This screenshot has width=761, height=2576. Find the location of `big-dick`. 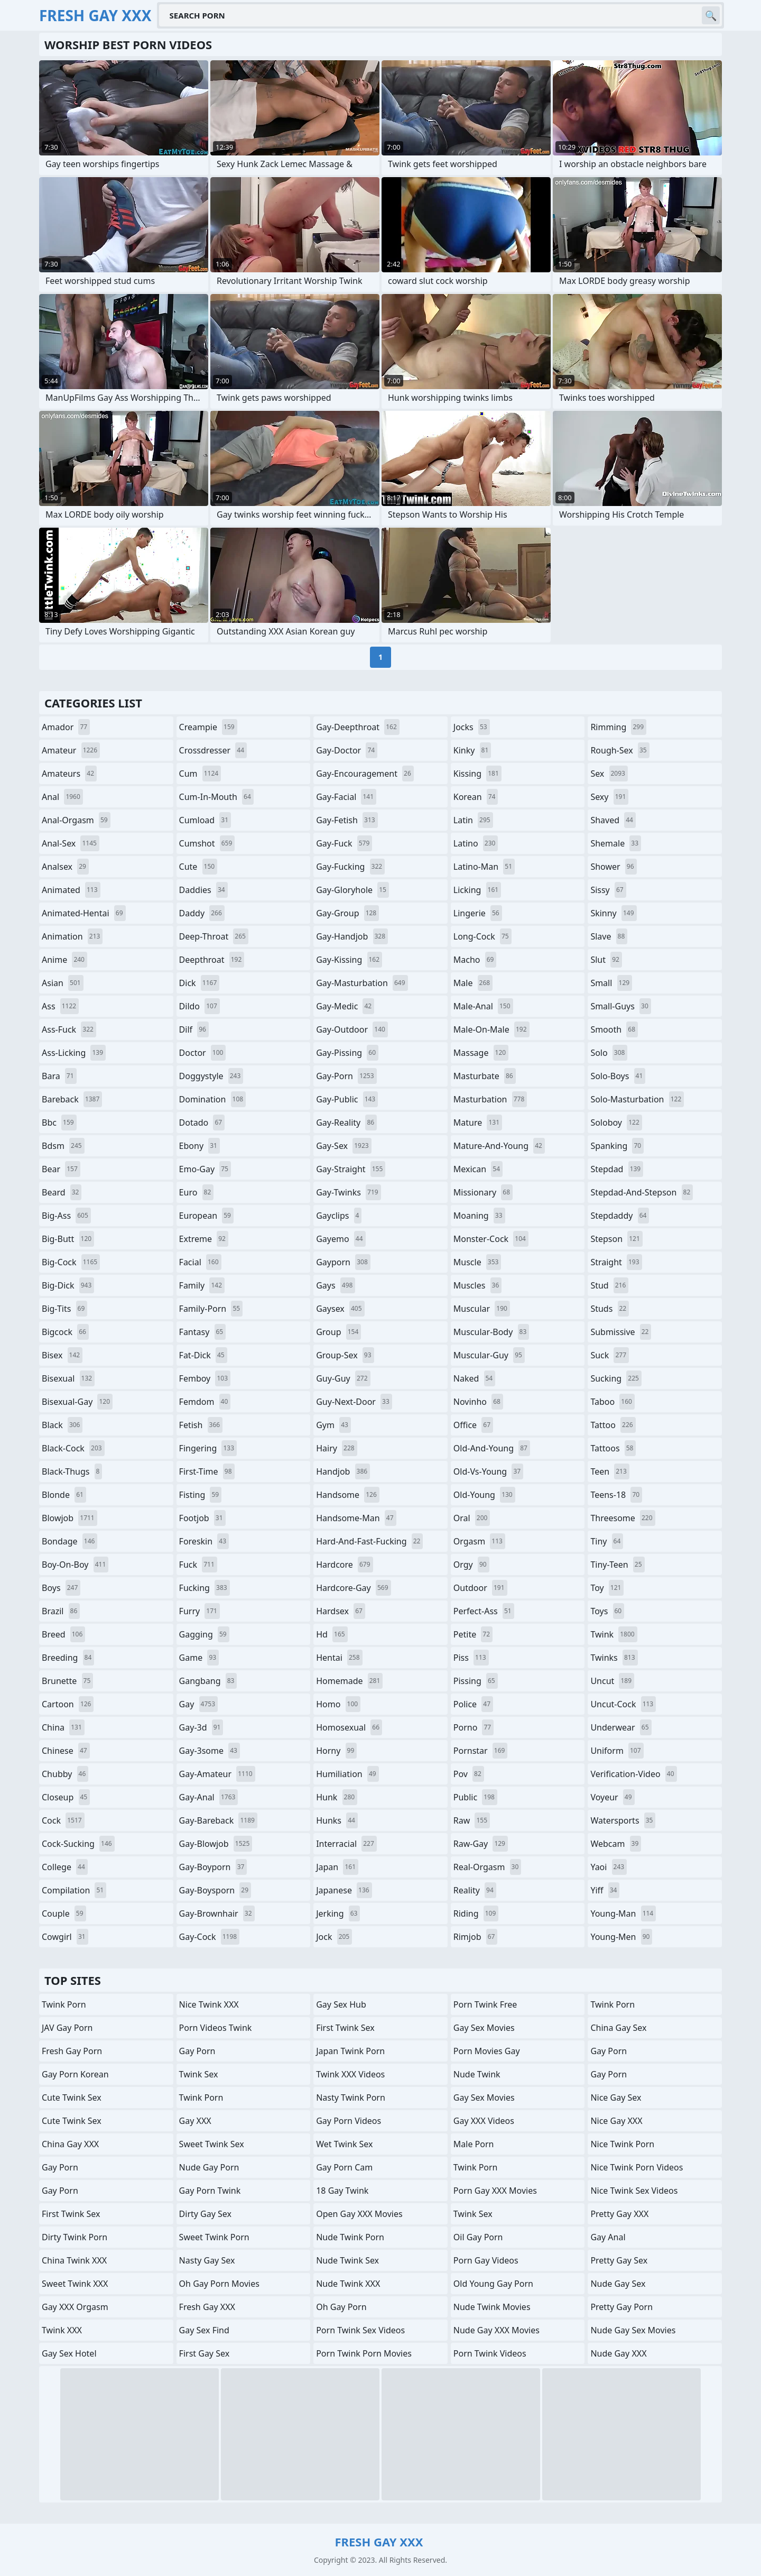

big-dick is located at coordinates (68, 1285).